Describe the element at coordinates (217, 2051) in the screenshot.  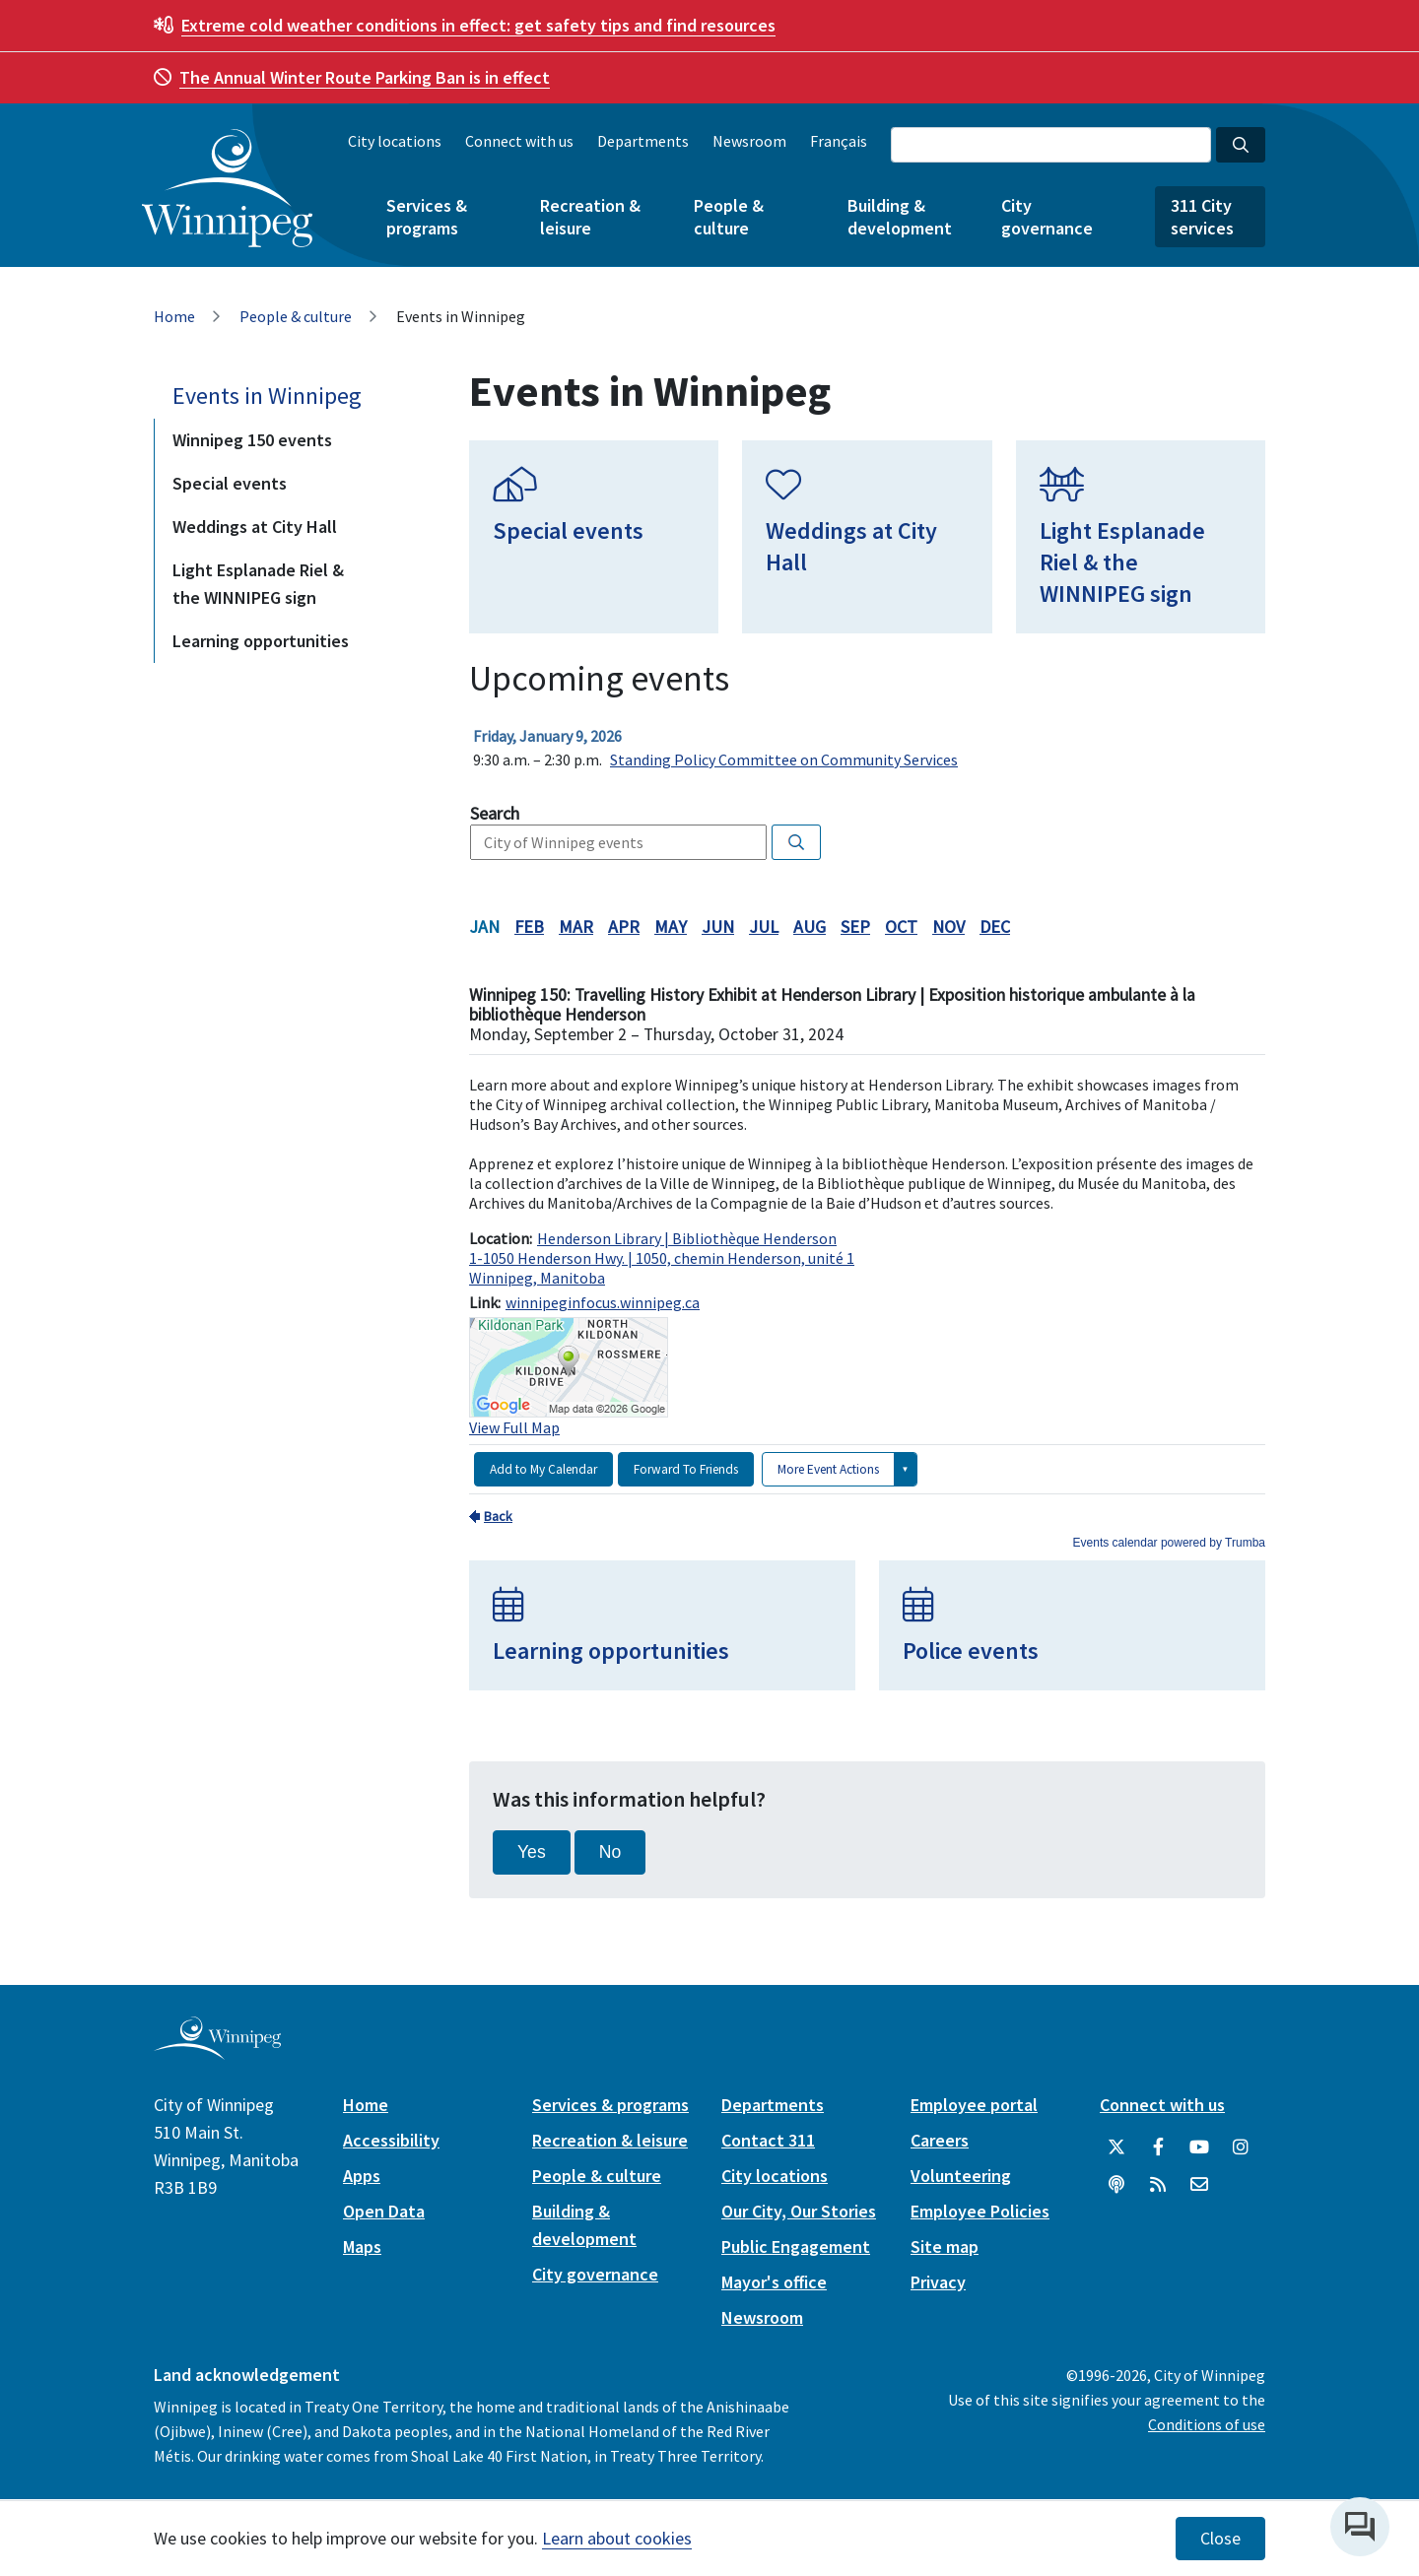
I see `[City of Winnipeg homepage]` at that location.